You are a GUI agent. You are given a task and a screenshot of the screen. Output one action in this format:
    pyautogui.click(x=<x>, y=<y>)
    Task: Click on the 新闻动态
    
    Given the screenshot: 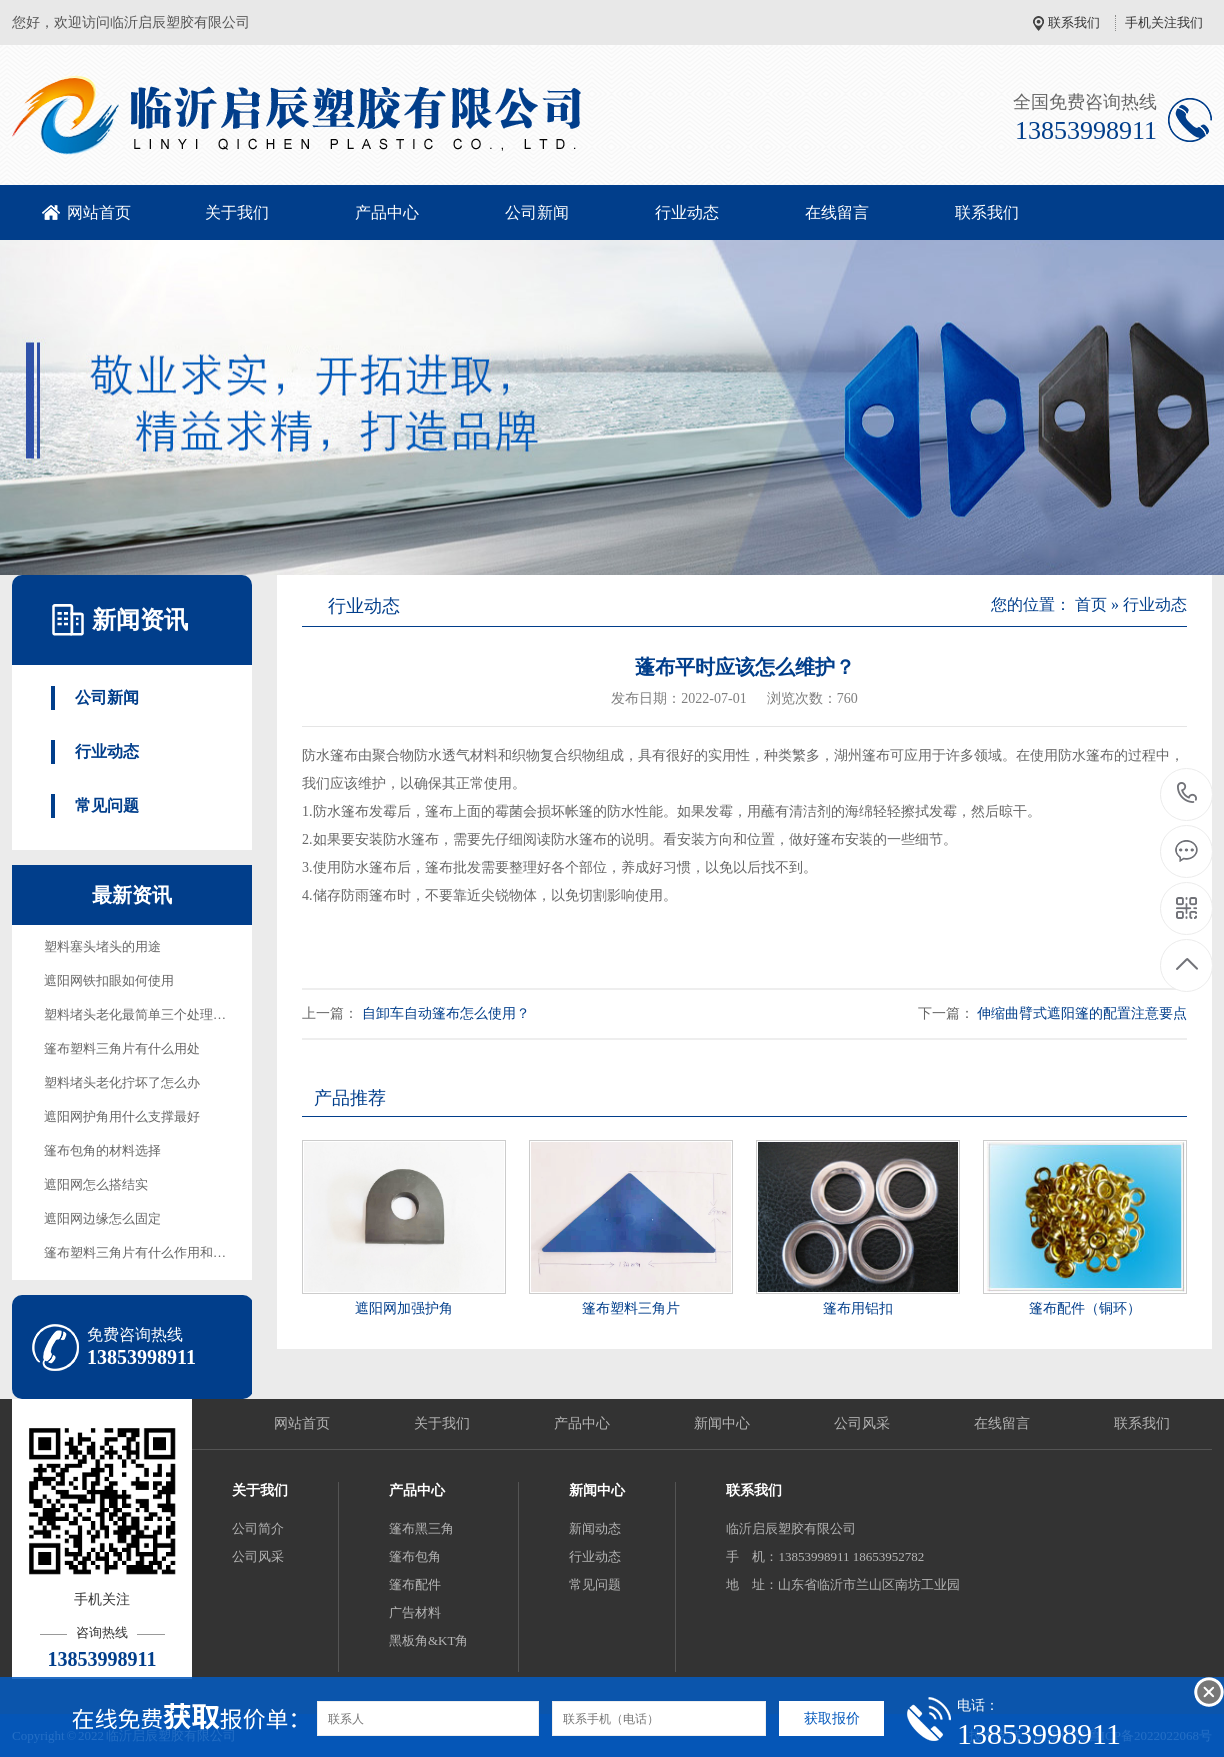 What is the action you would take?
    pyautogui.click(x=595, y=1528)
    